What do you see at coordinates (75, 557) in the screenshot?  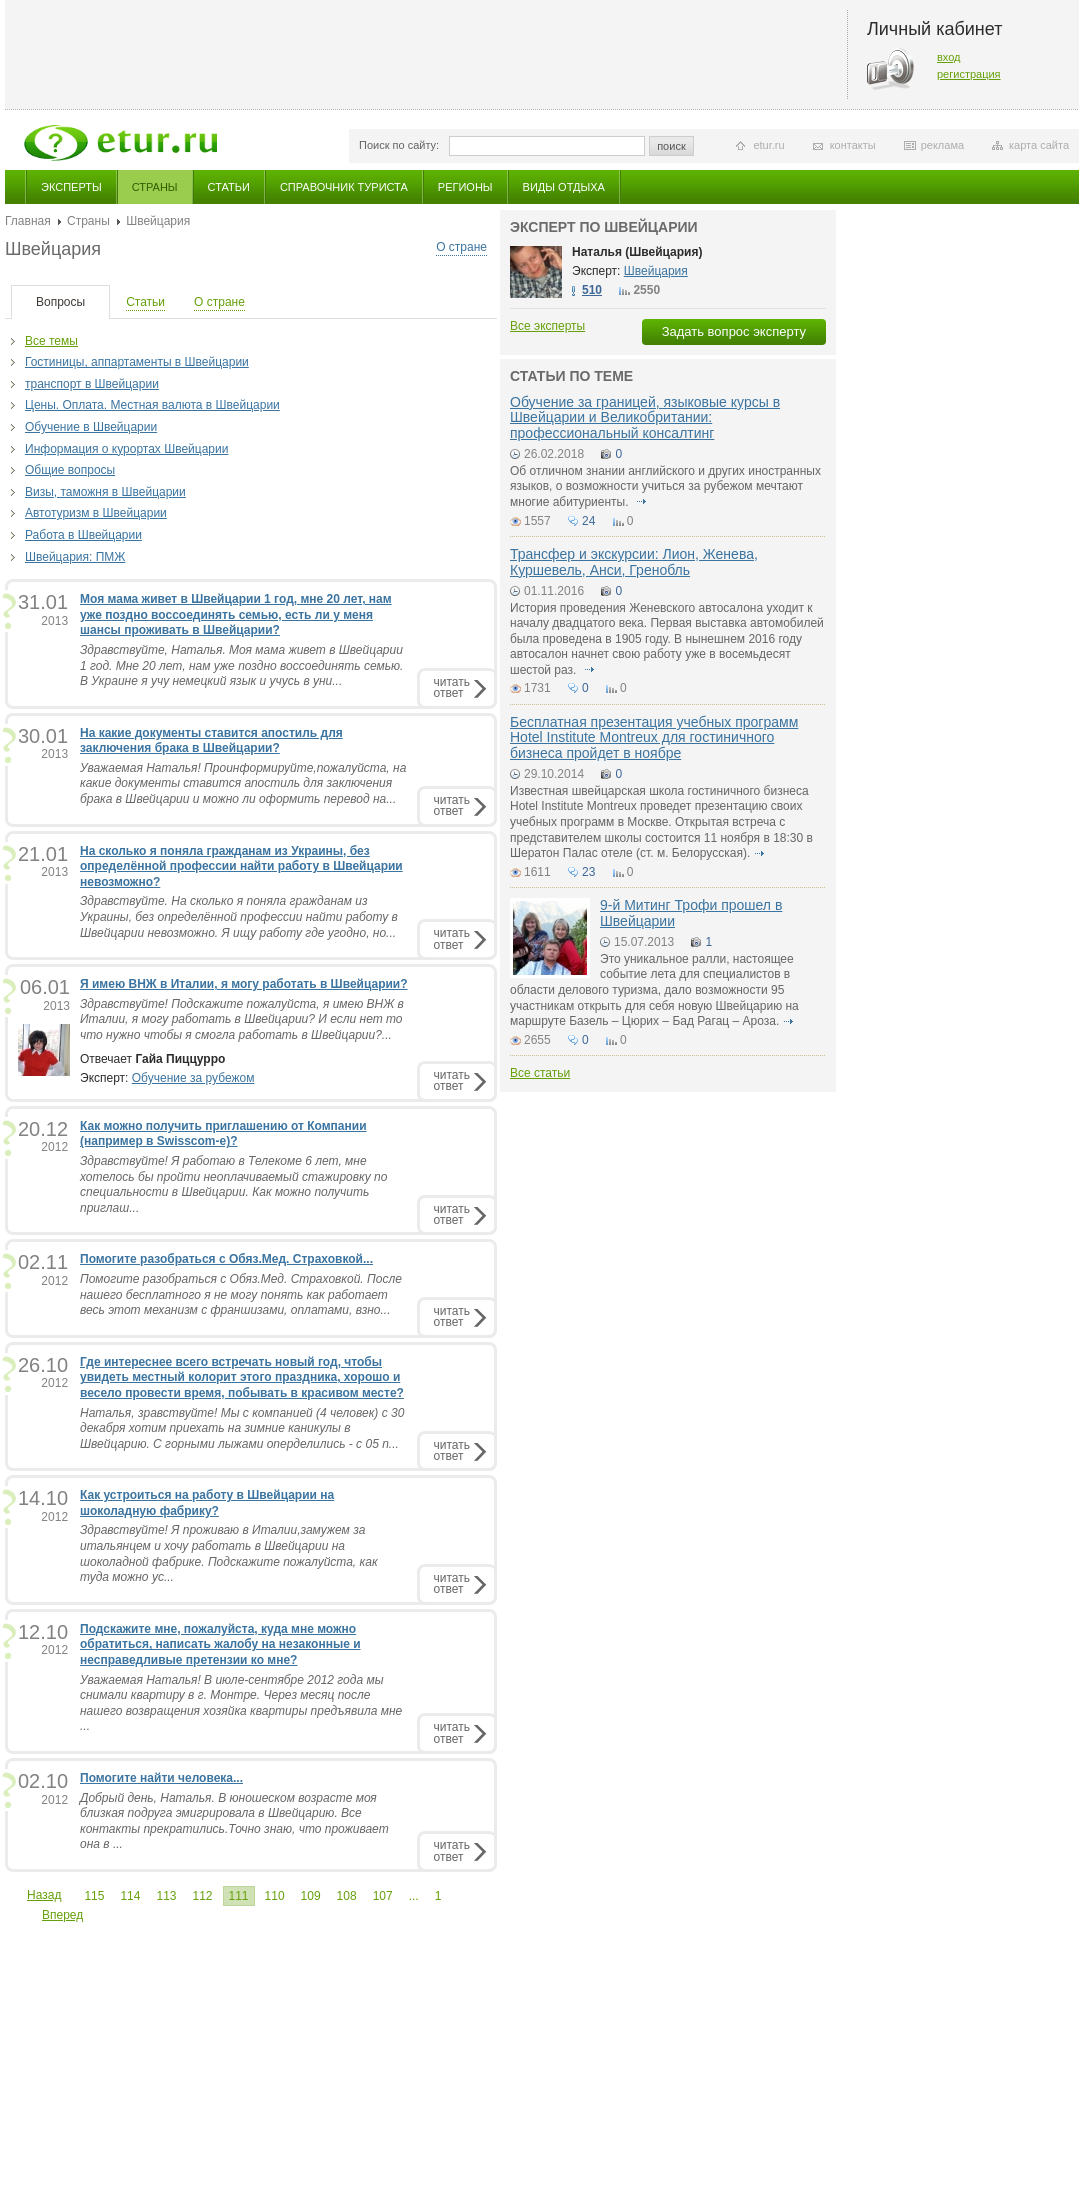 I see `Швейцария: ПМЖ` at bounding box center [75, 557].